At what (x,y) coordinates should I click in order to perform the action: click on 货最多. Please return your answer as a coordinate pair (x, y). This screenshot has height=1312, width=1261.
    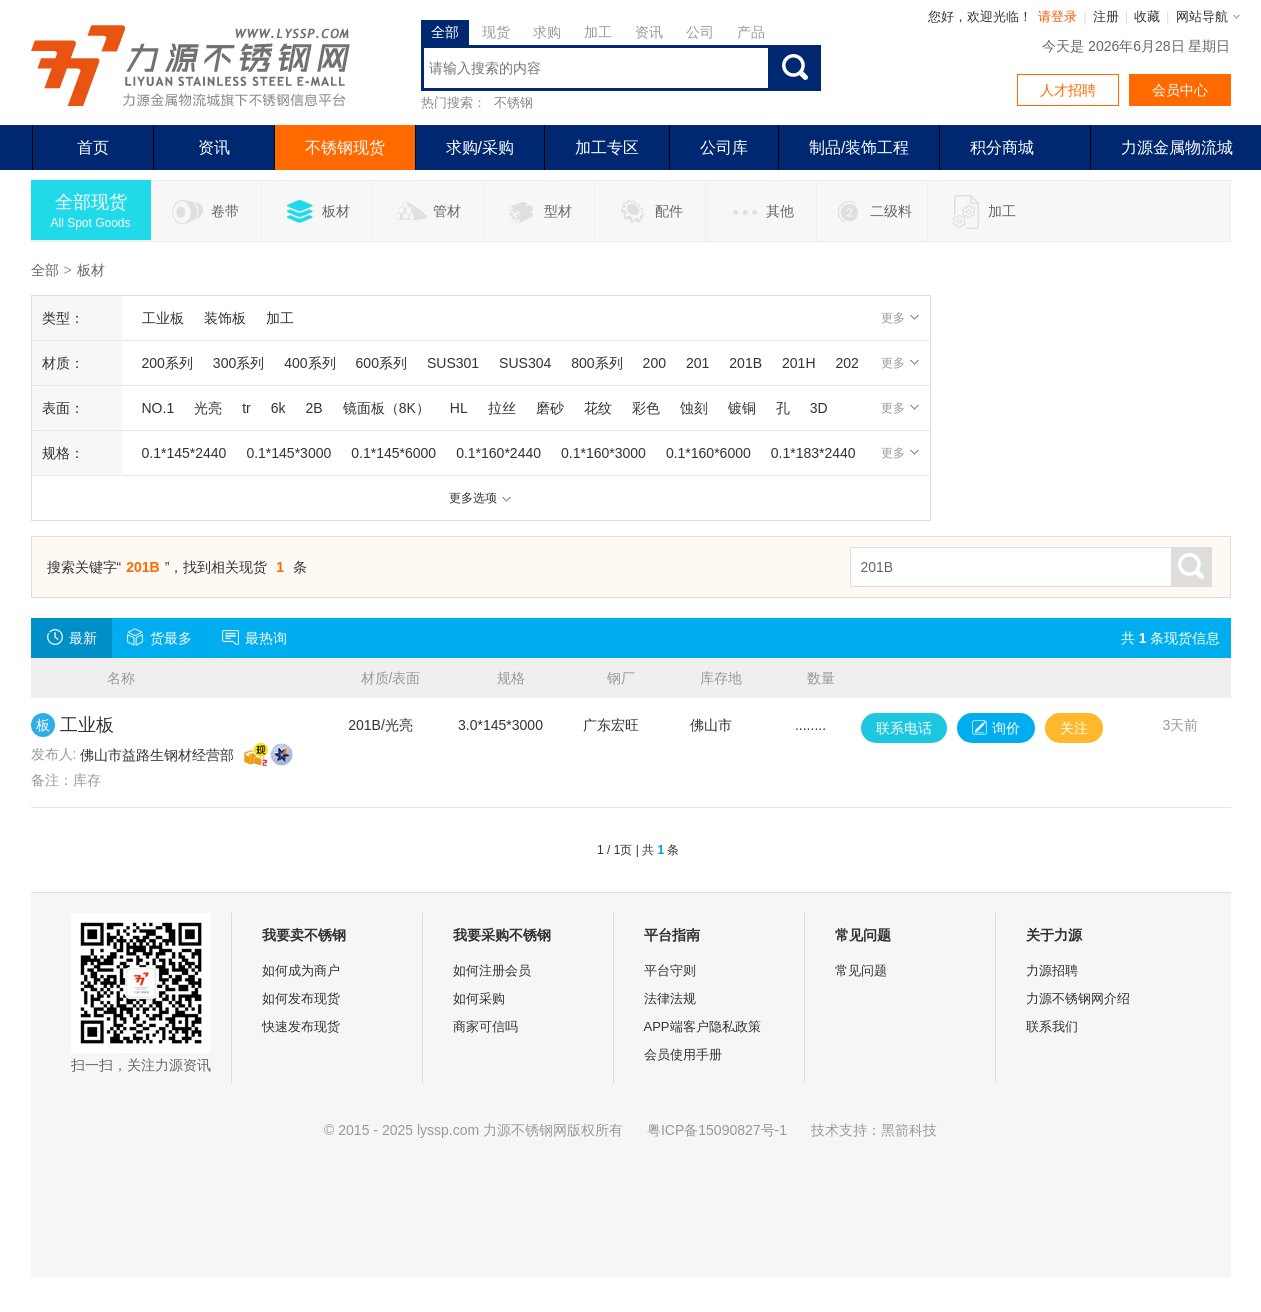
    Looking at the image, I should click on (159, 637).